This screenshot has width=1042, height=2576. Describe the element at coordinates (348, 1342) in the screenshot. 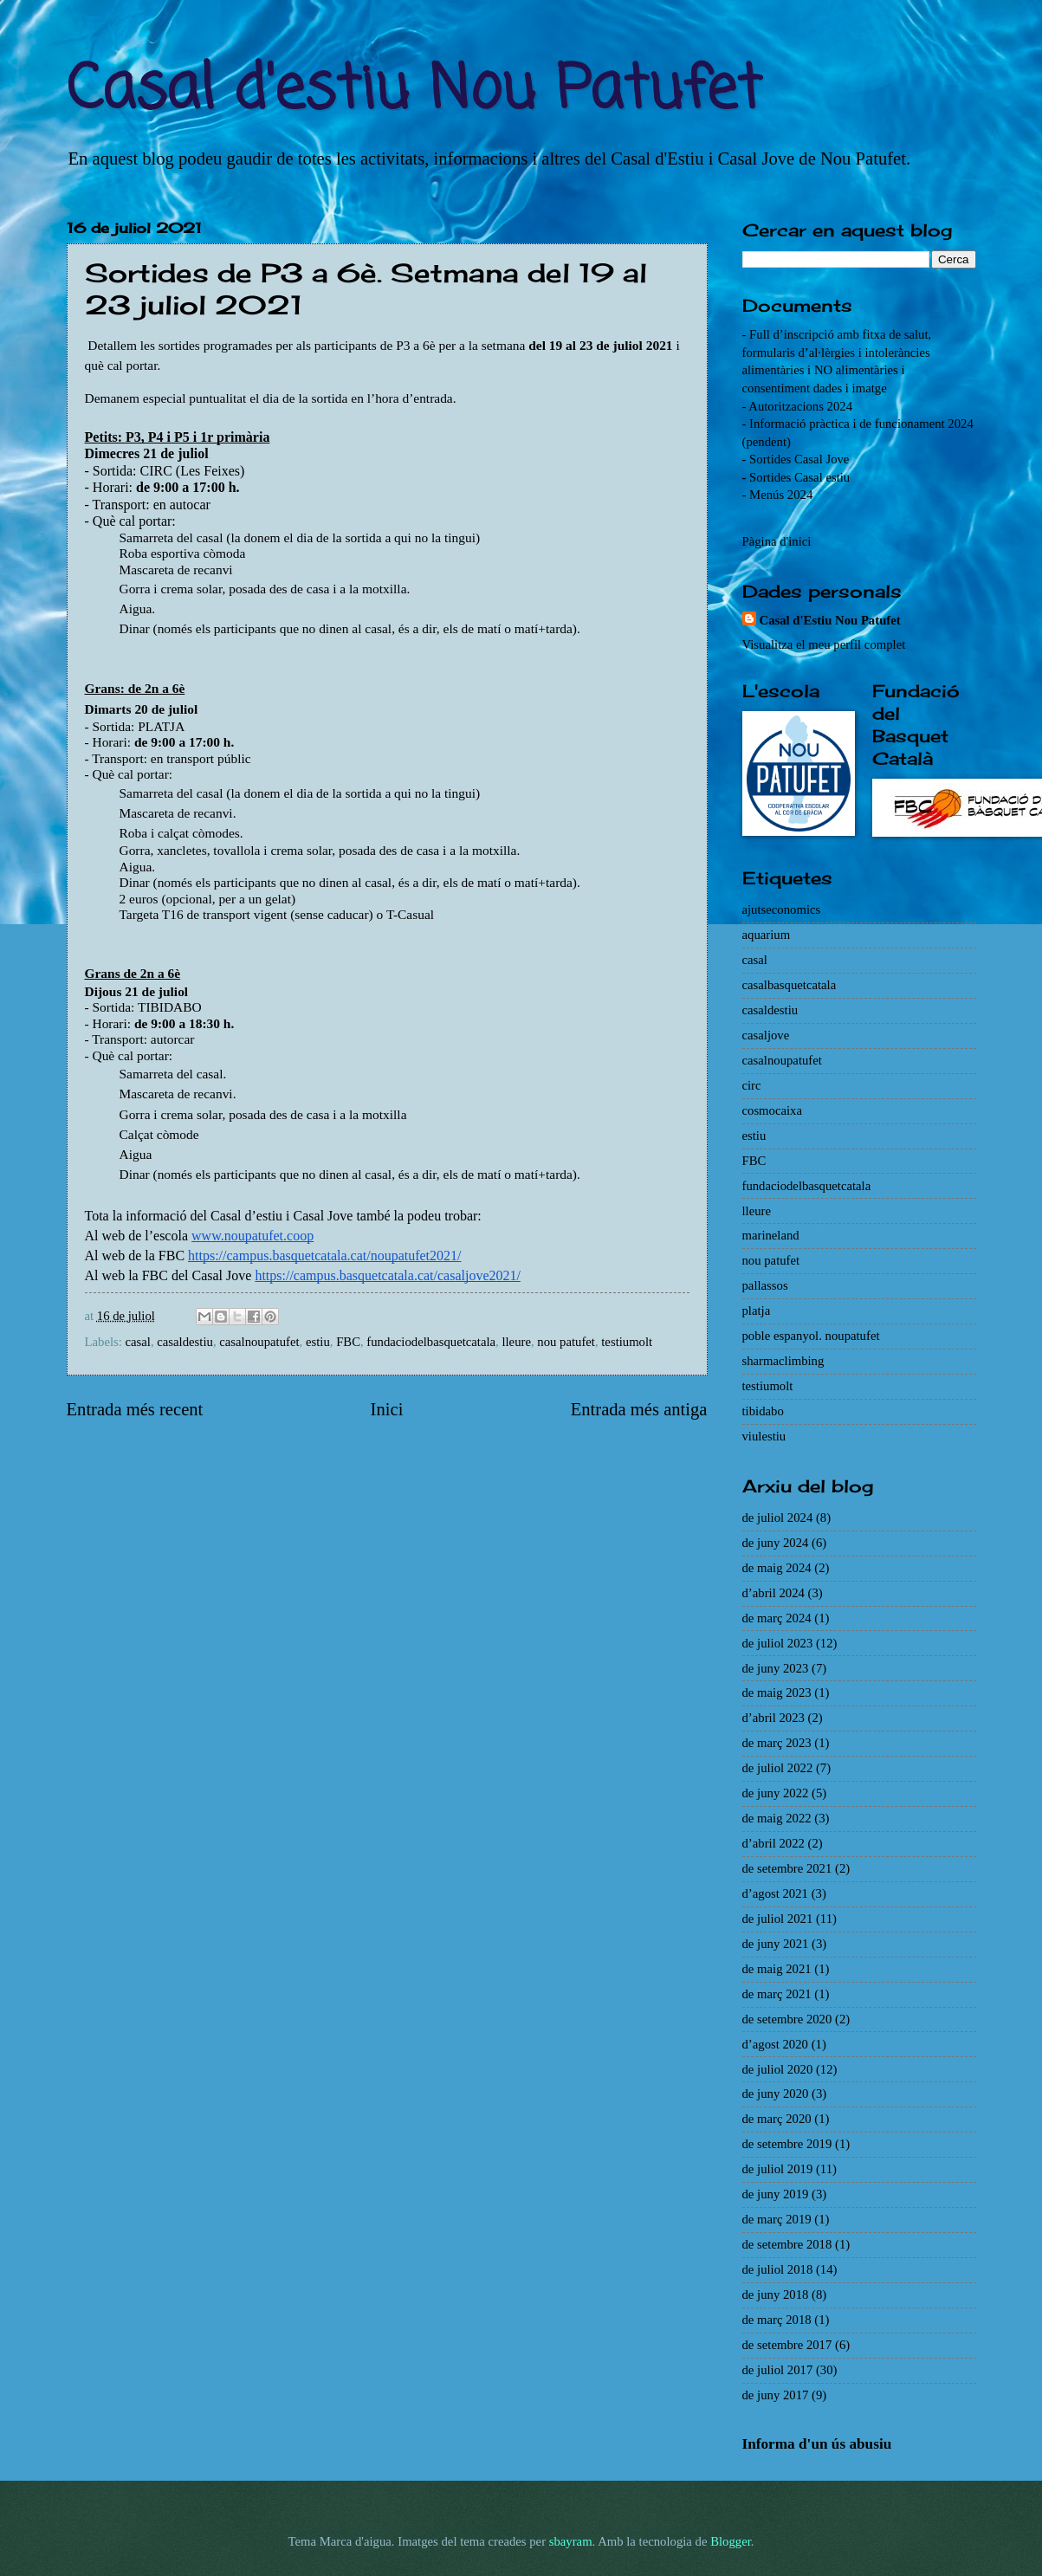

I see `FBC` at that location.